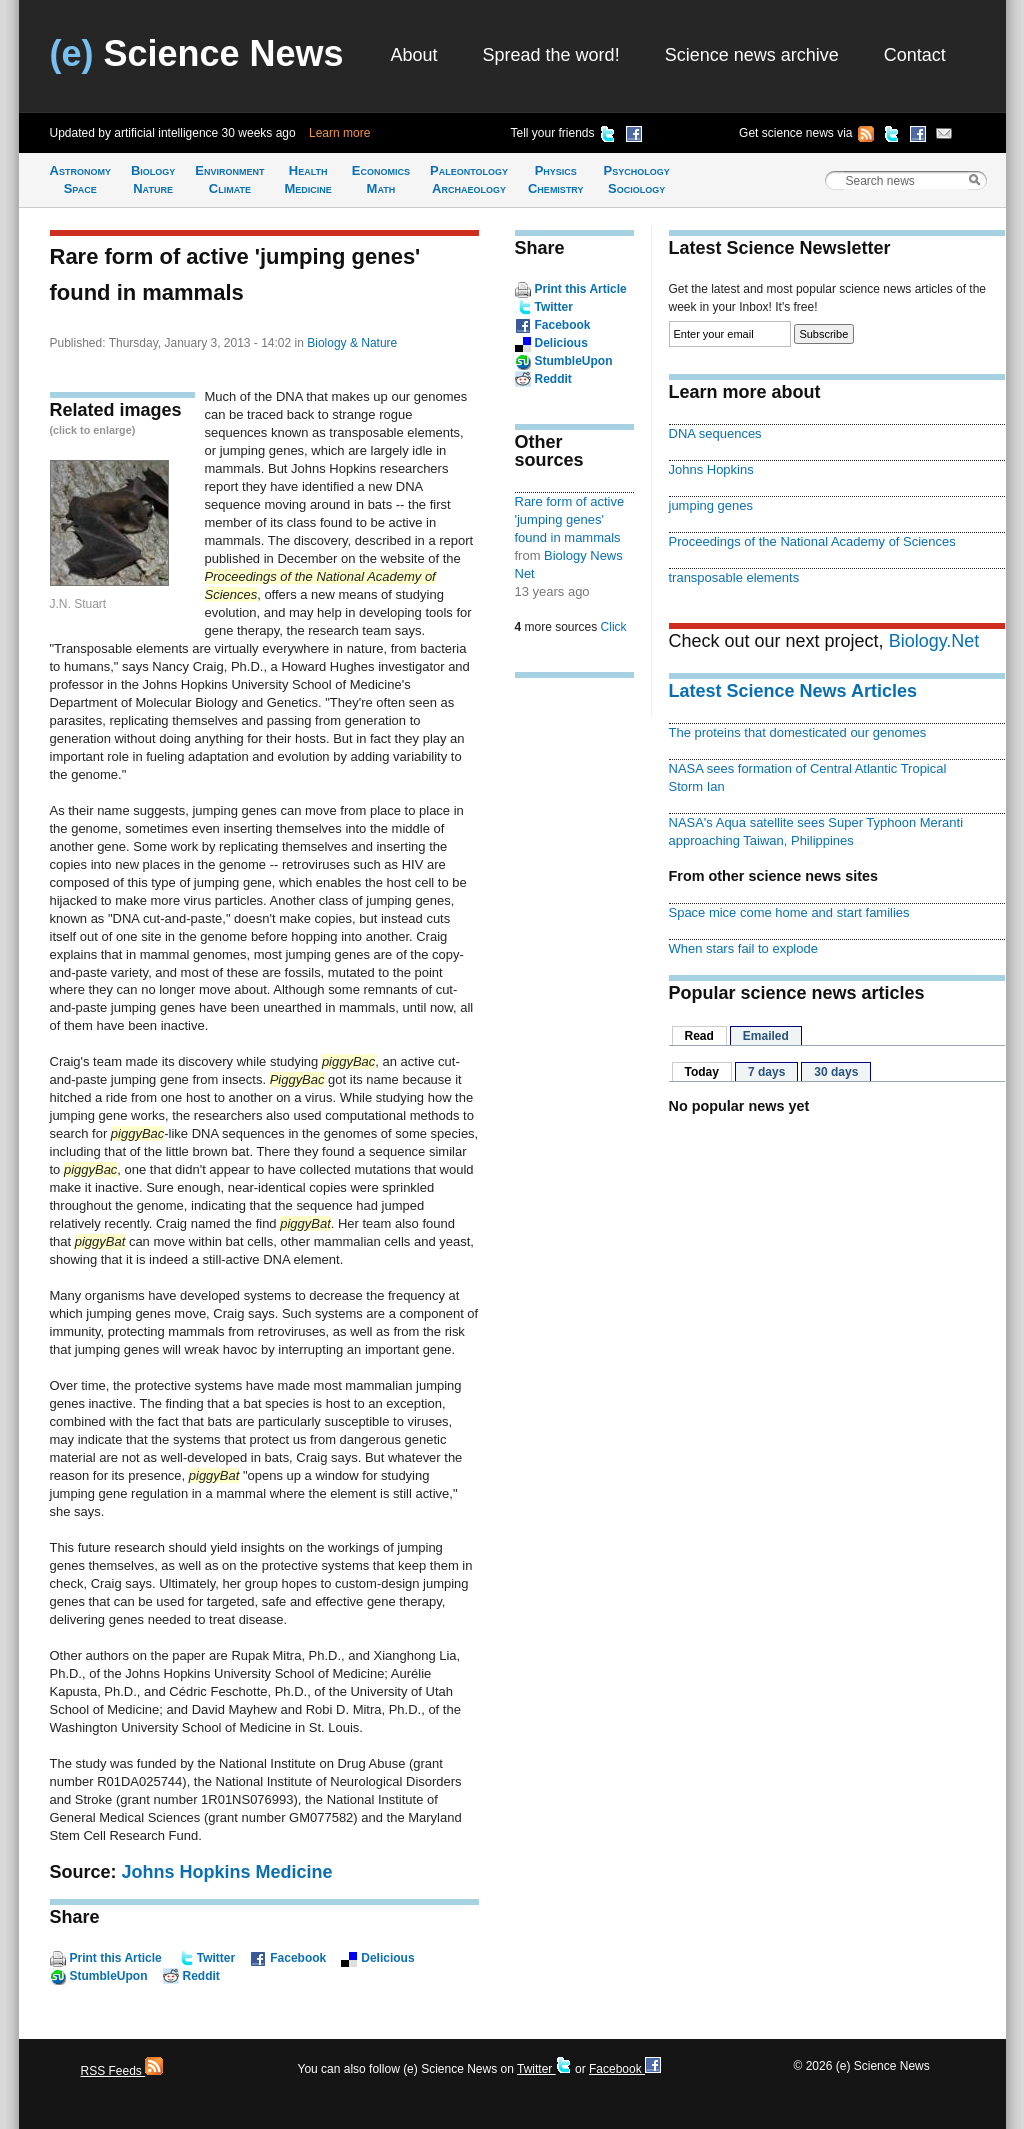 The width and height of the screenshot is (1024, 2129). What do you see at coordinates (915, 55) in the screenshot?
I see `Contact` at bounding box center [915, 55].